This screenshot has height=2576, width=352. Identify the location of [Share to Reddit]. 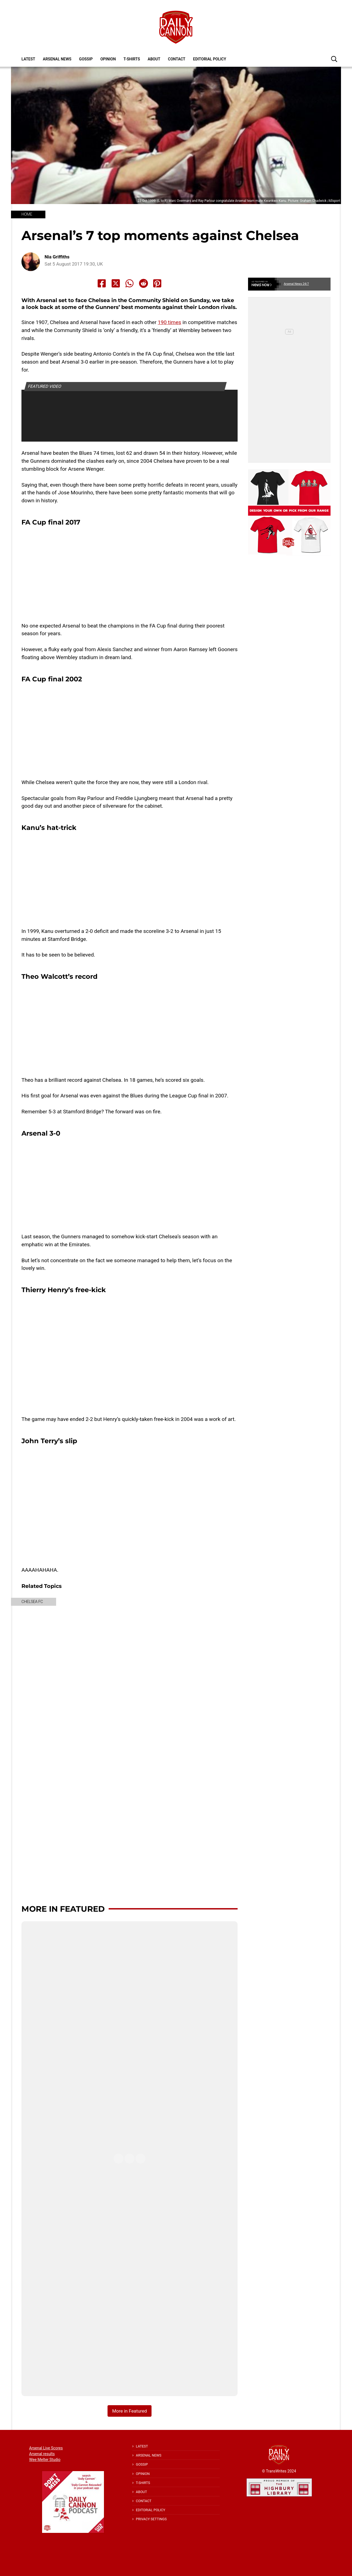
(143, 283).